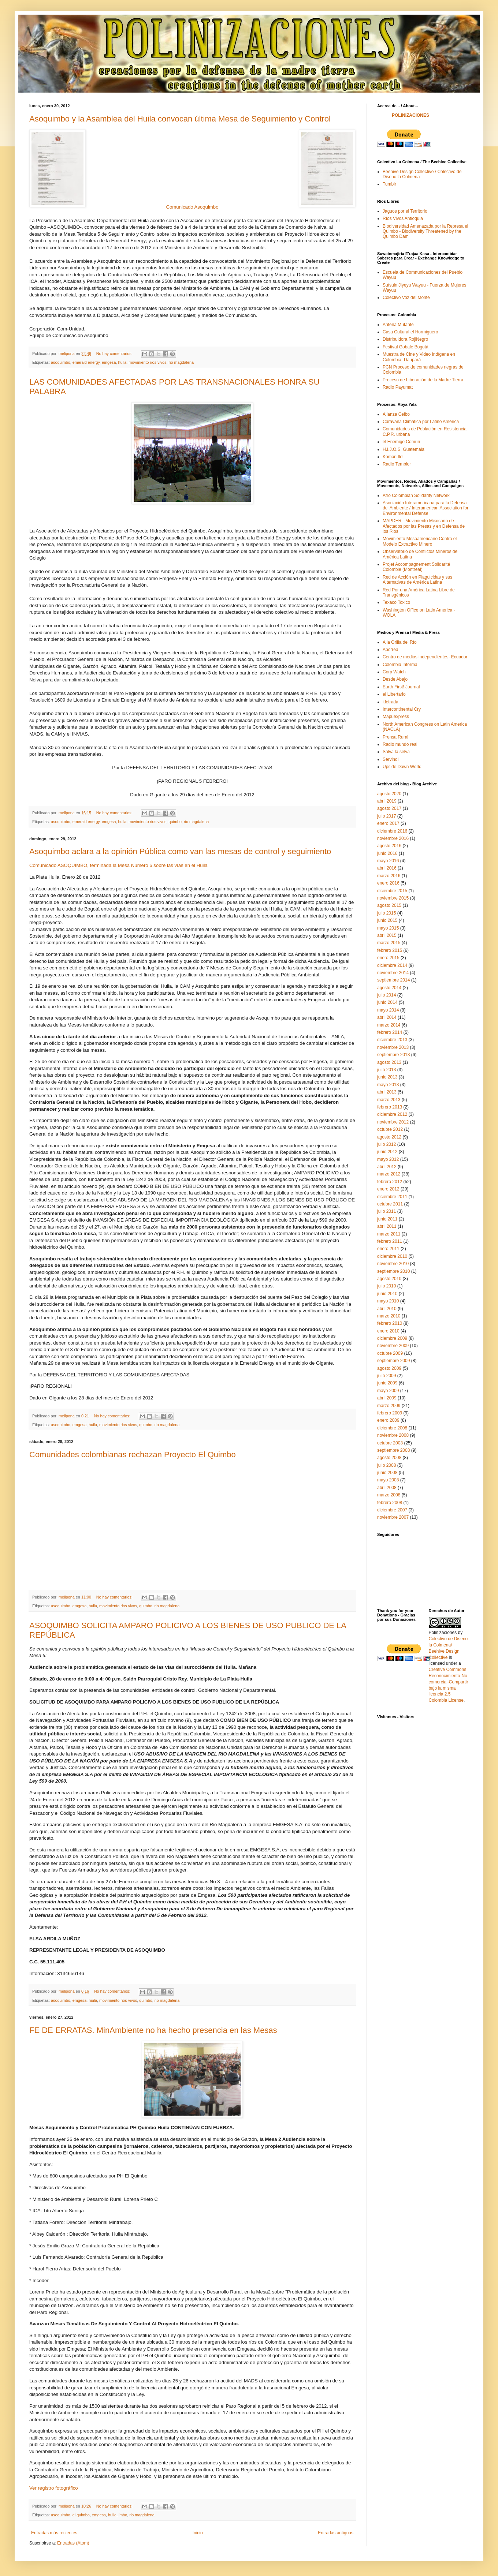 The image size is (498, 2576). I want to click on septiembre 2010, so click(393, 1271).